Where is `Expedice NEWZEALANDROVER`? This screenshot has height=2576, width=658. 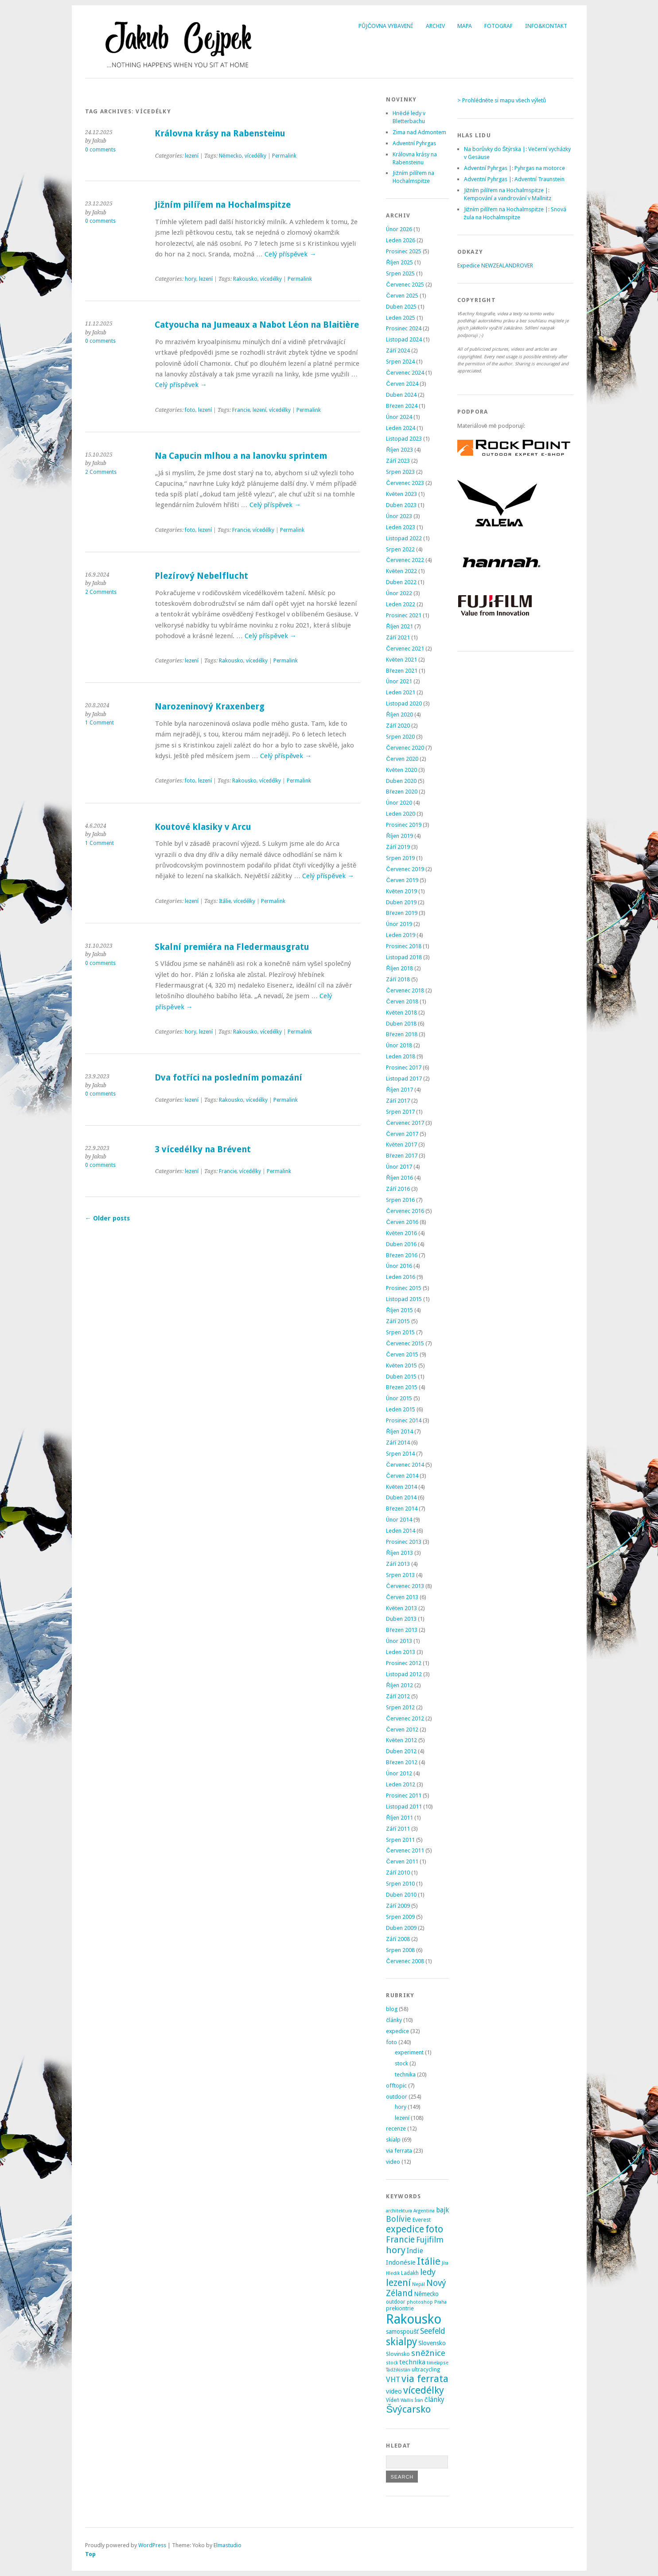
Expedice NEWZEALANDROVER is located at coordinates (495, 265).